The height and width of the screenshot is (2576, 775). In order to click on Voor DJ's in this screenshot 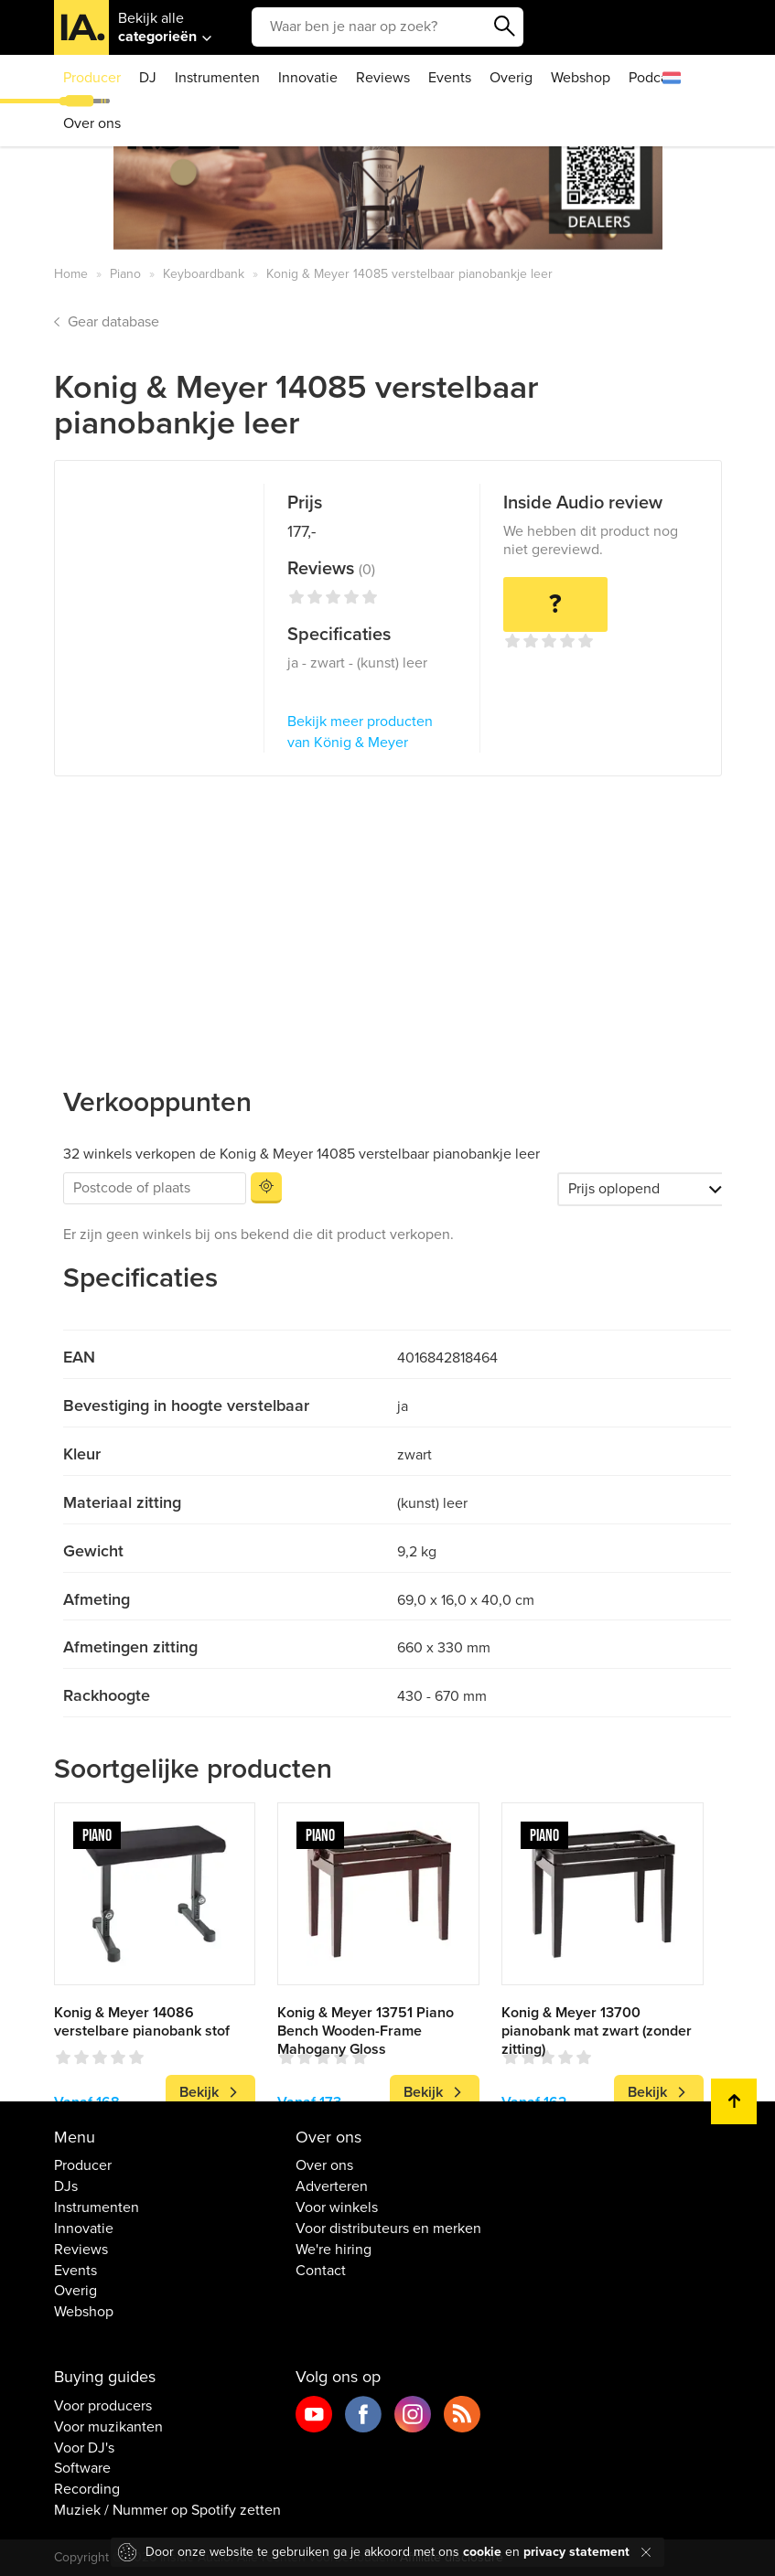, I will do `click(84, 2448)`.